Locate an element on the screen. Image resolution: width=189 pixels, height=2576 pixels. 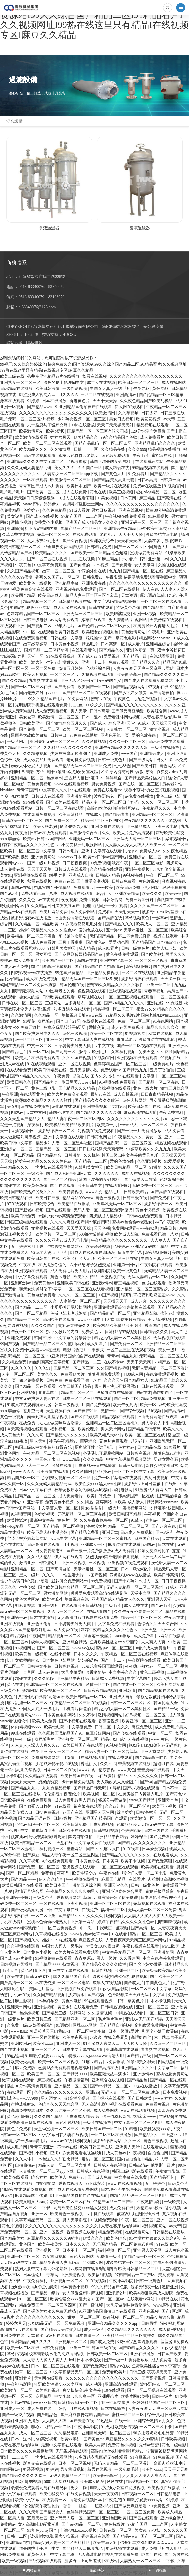
特黄老太婆aa毛毛片 is located at coordinates (49, 1252).